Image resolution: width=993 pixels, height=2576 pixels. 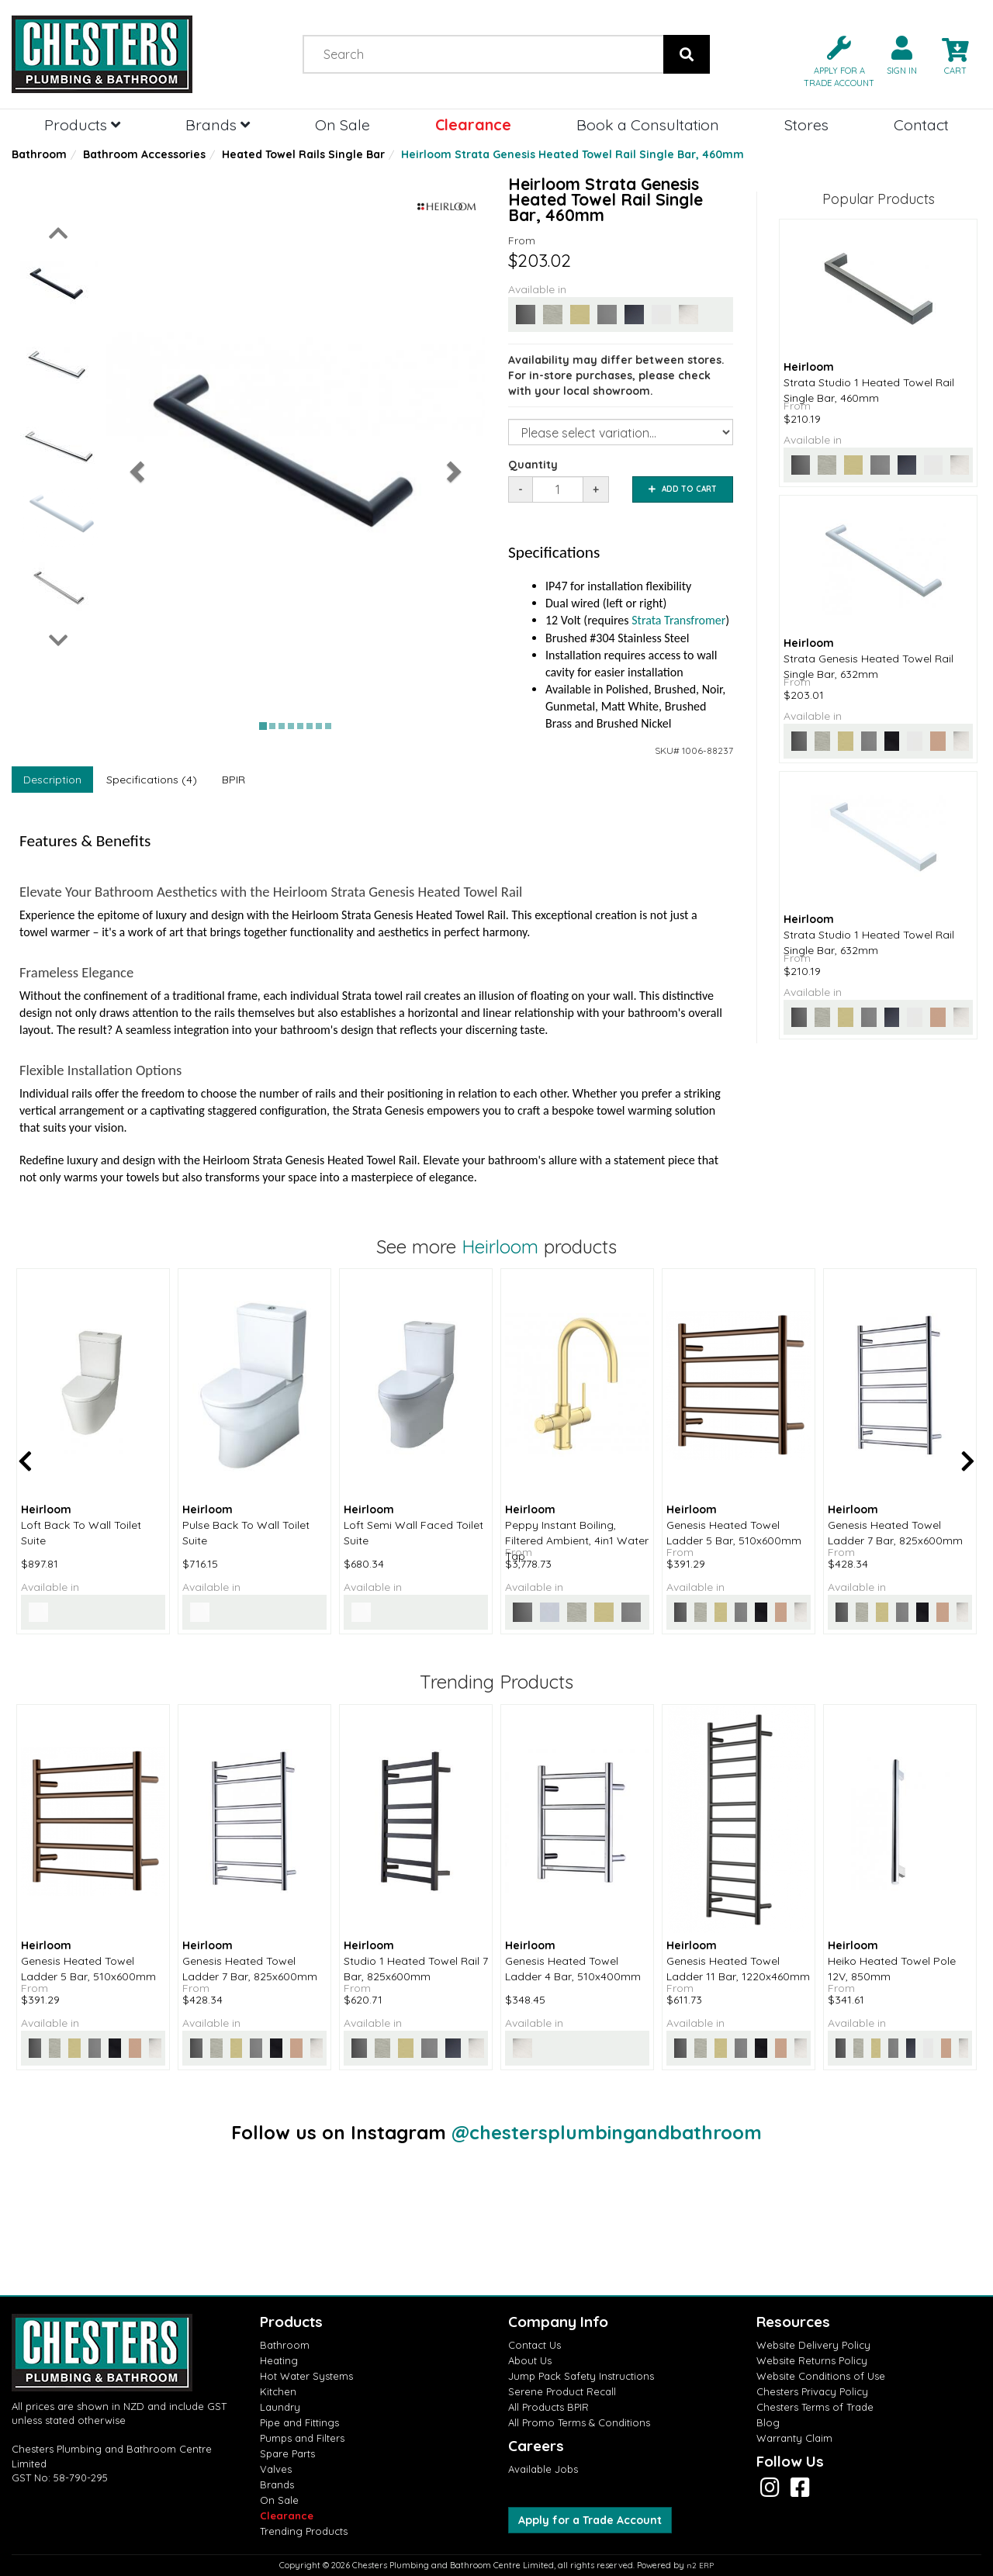 I want to click on Trending Products, so click(x=304, y=2531).